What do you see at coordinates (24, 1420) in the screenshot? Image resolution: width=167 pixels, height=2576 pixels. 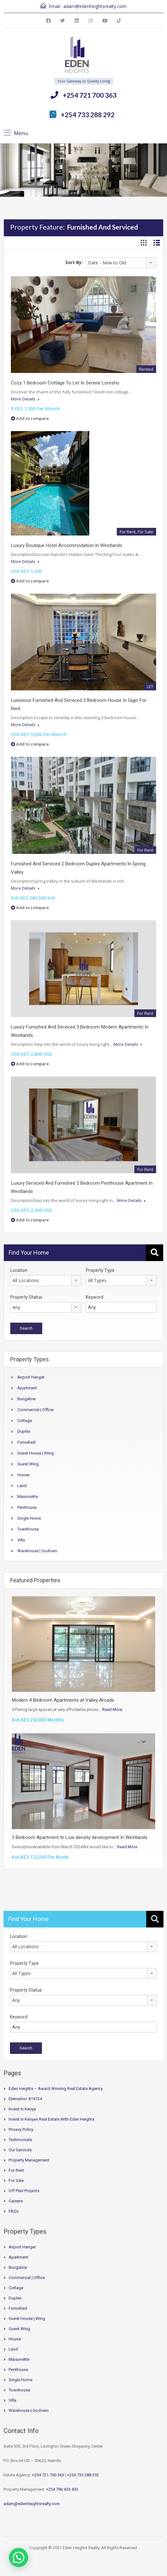 I see `Cottage` at bounding box center [24, 1420].